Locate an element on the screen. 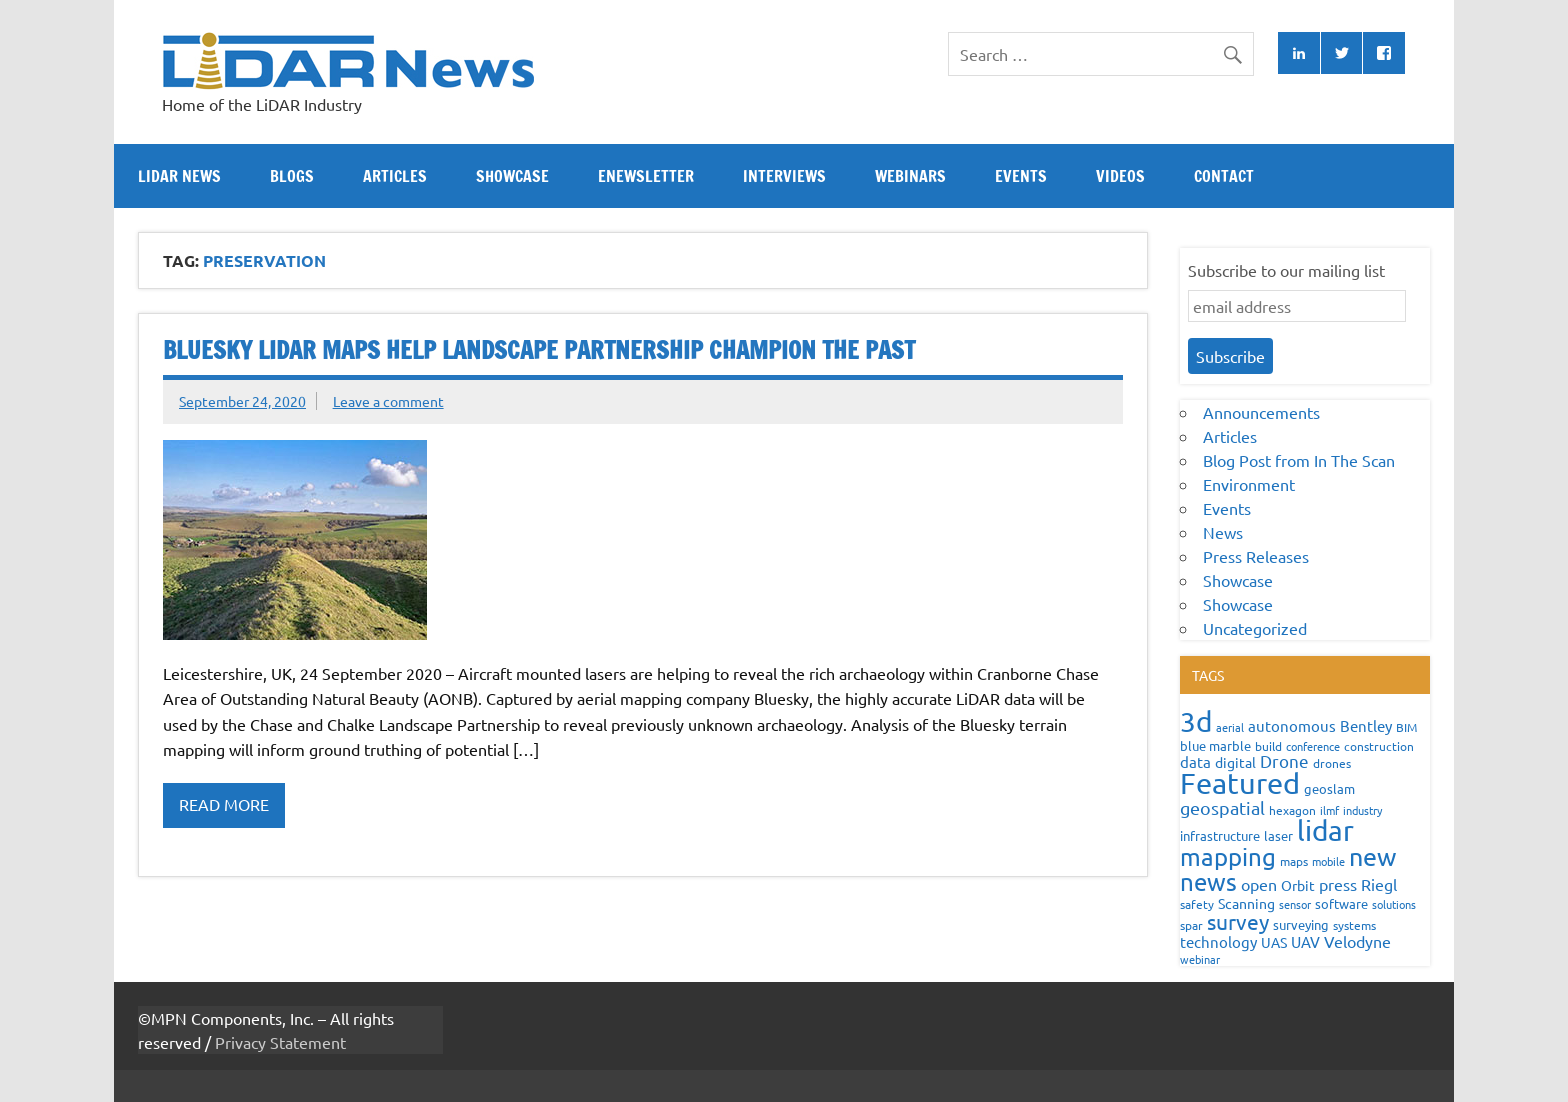  conference [conference (47 items)] is located at coordinates (1313, 746).